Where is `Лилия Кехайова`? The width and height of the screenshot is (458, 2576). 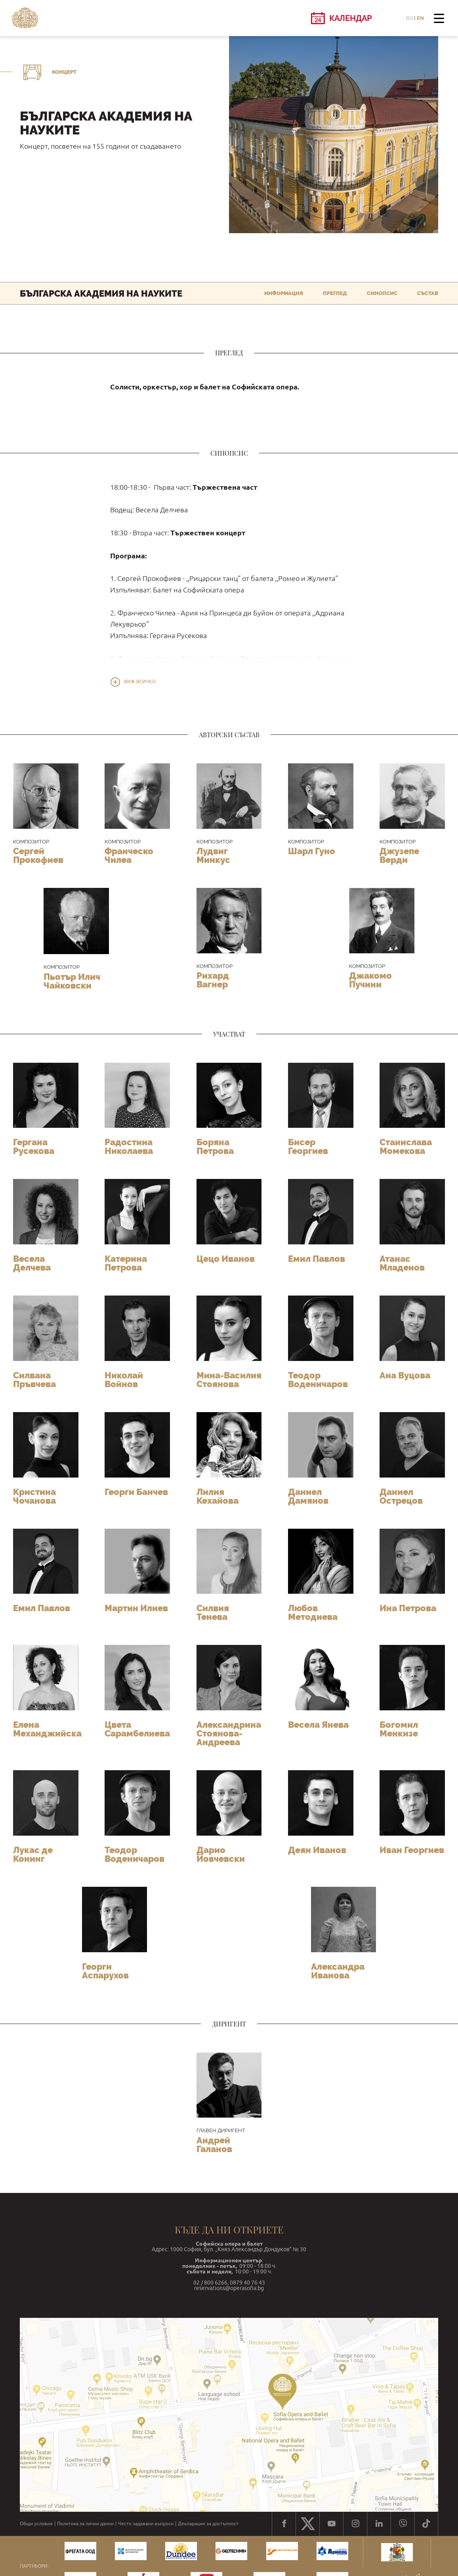
Лилия Кехайова is located at coordinates (218, 1496).